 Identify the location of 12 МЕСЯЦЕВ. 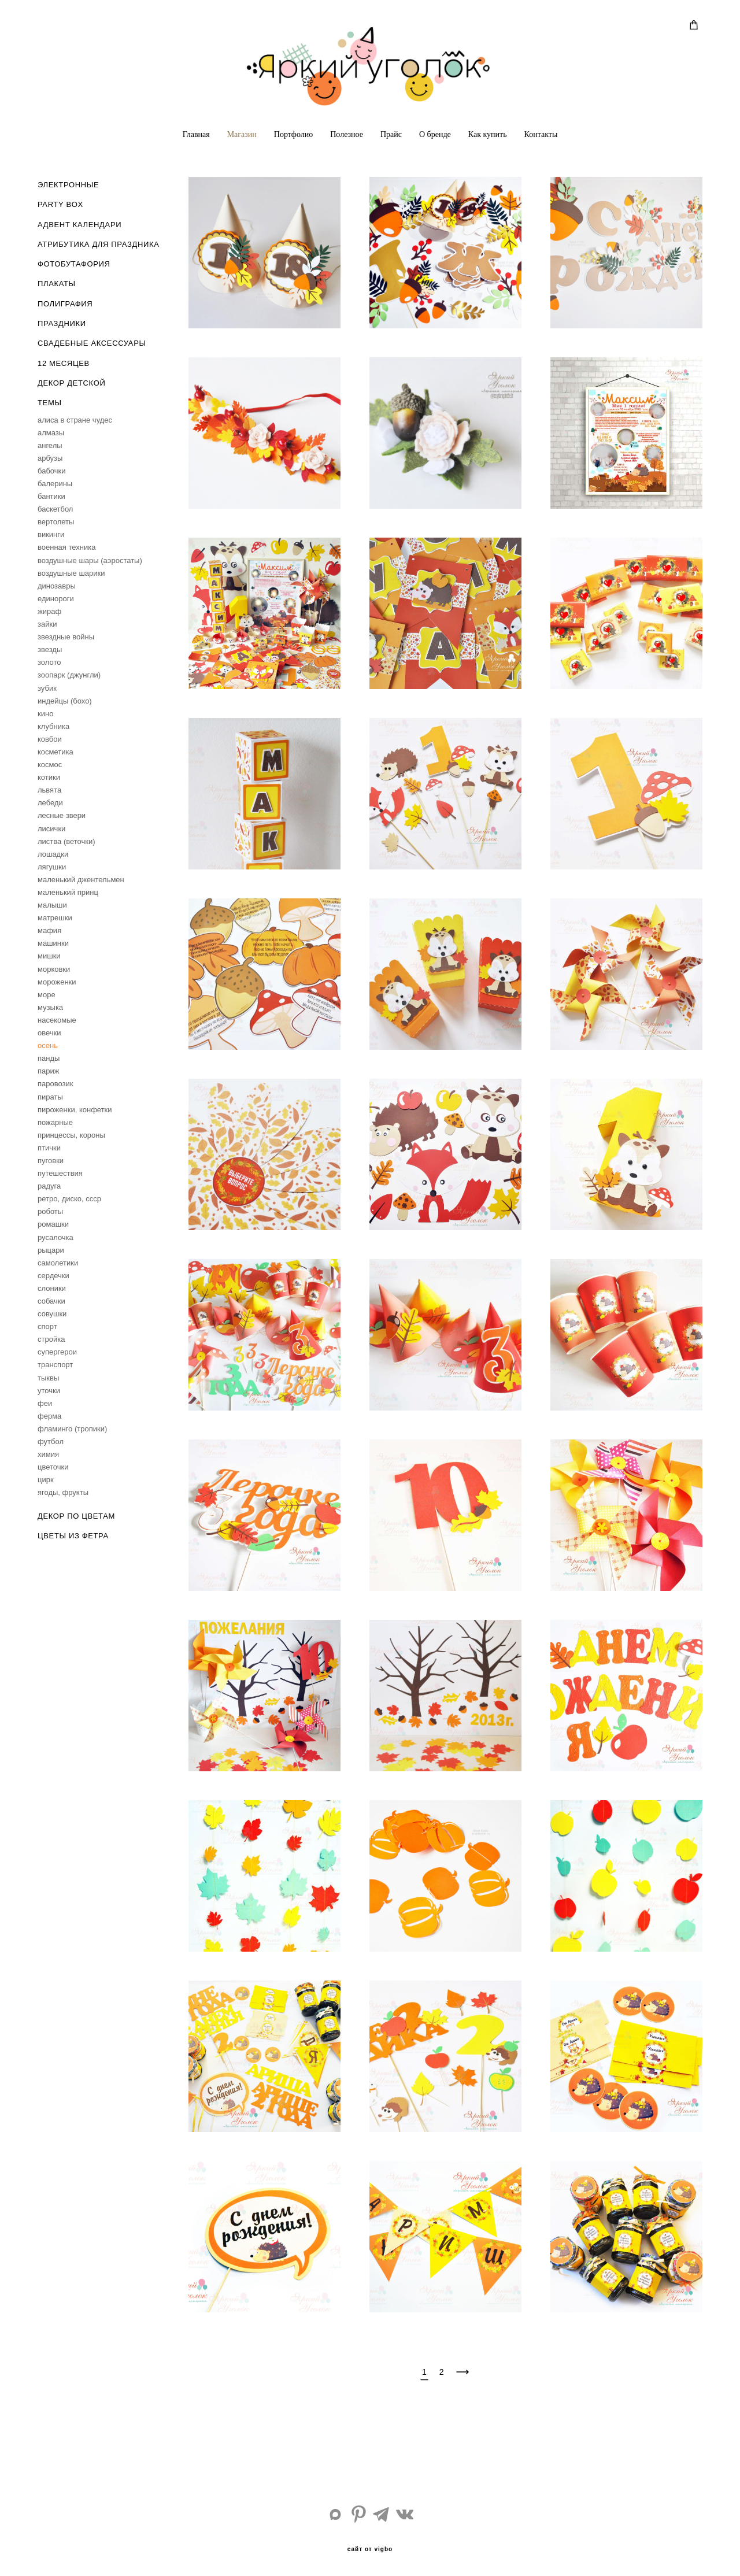
(64, 363).